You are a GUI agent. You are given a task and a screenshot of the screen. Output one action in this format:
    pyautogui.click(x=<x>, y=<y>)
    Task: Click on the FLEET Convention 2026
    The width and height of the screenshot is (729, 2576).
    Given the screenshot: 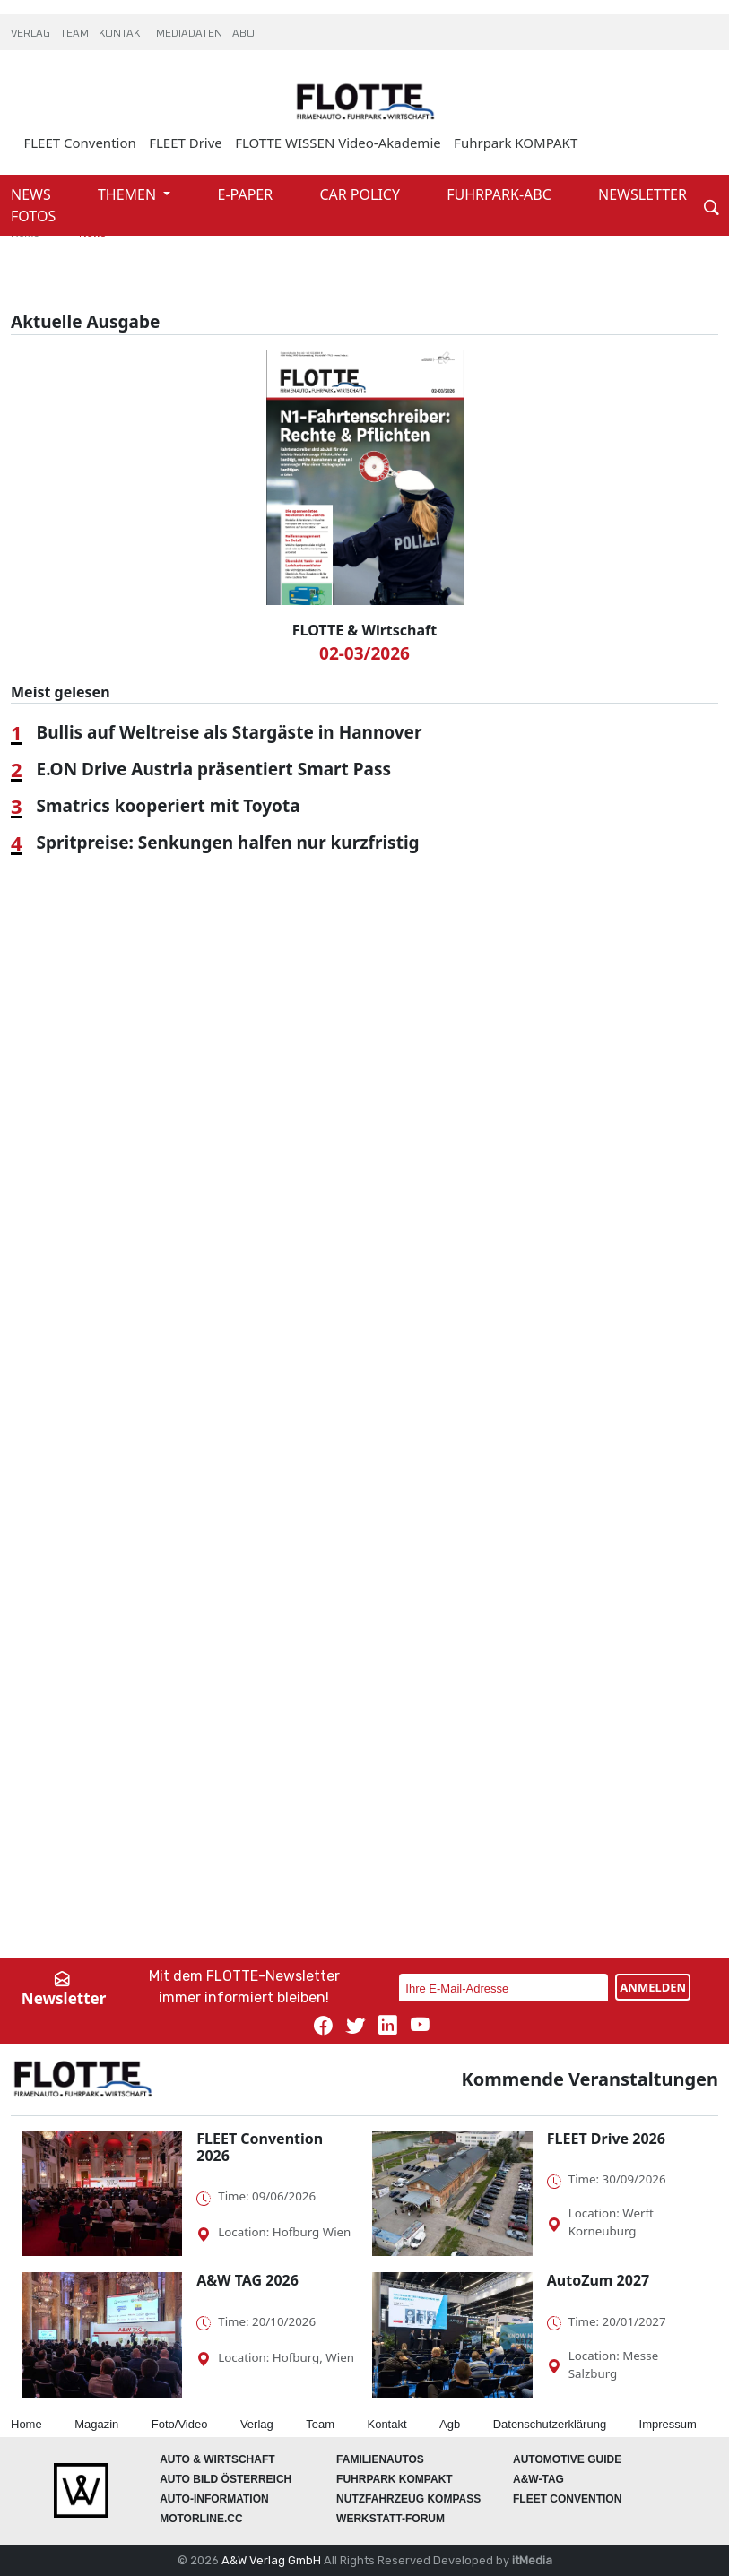 What is the action you would take?
    pyautogui.click(x=259, y=2147)
    